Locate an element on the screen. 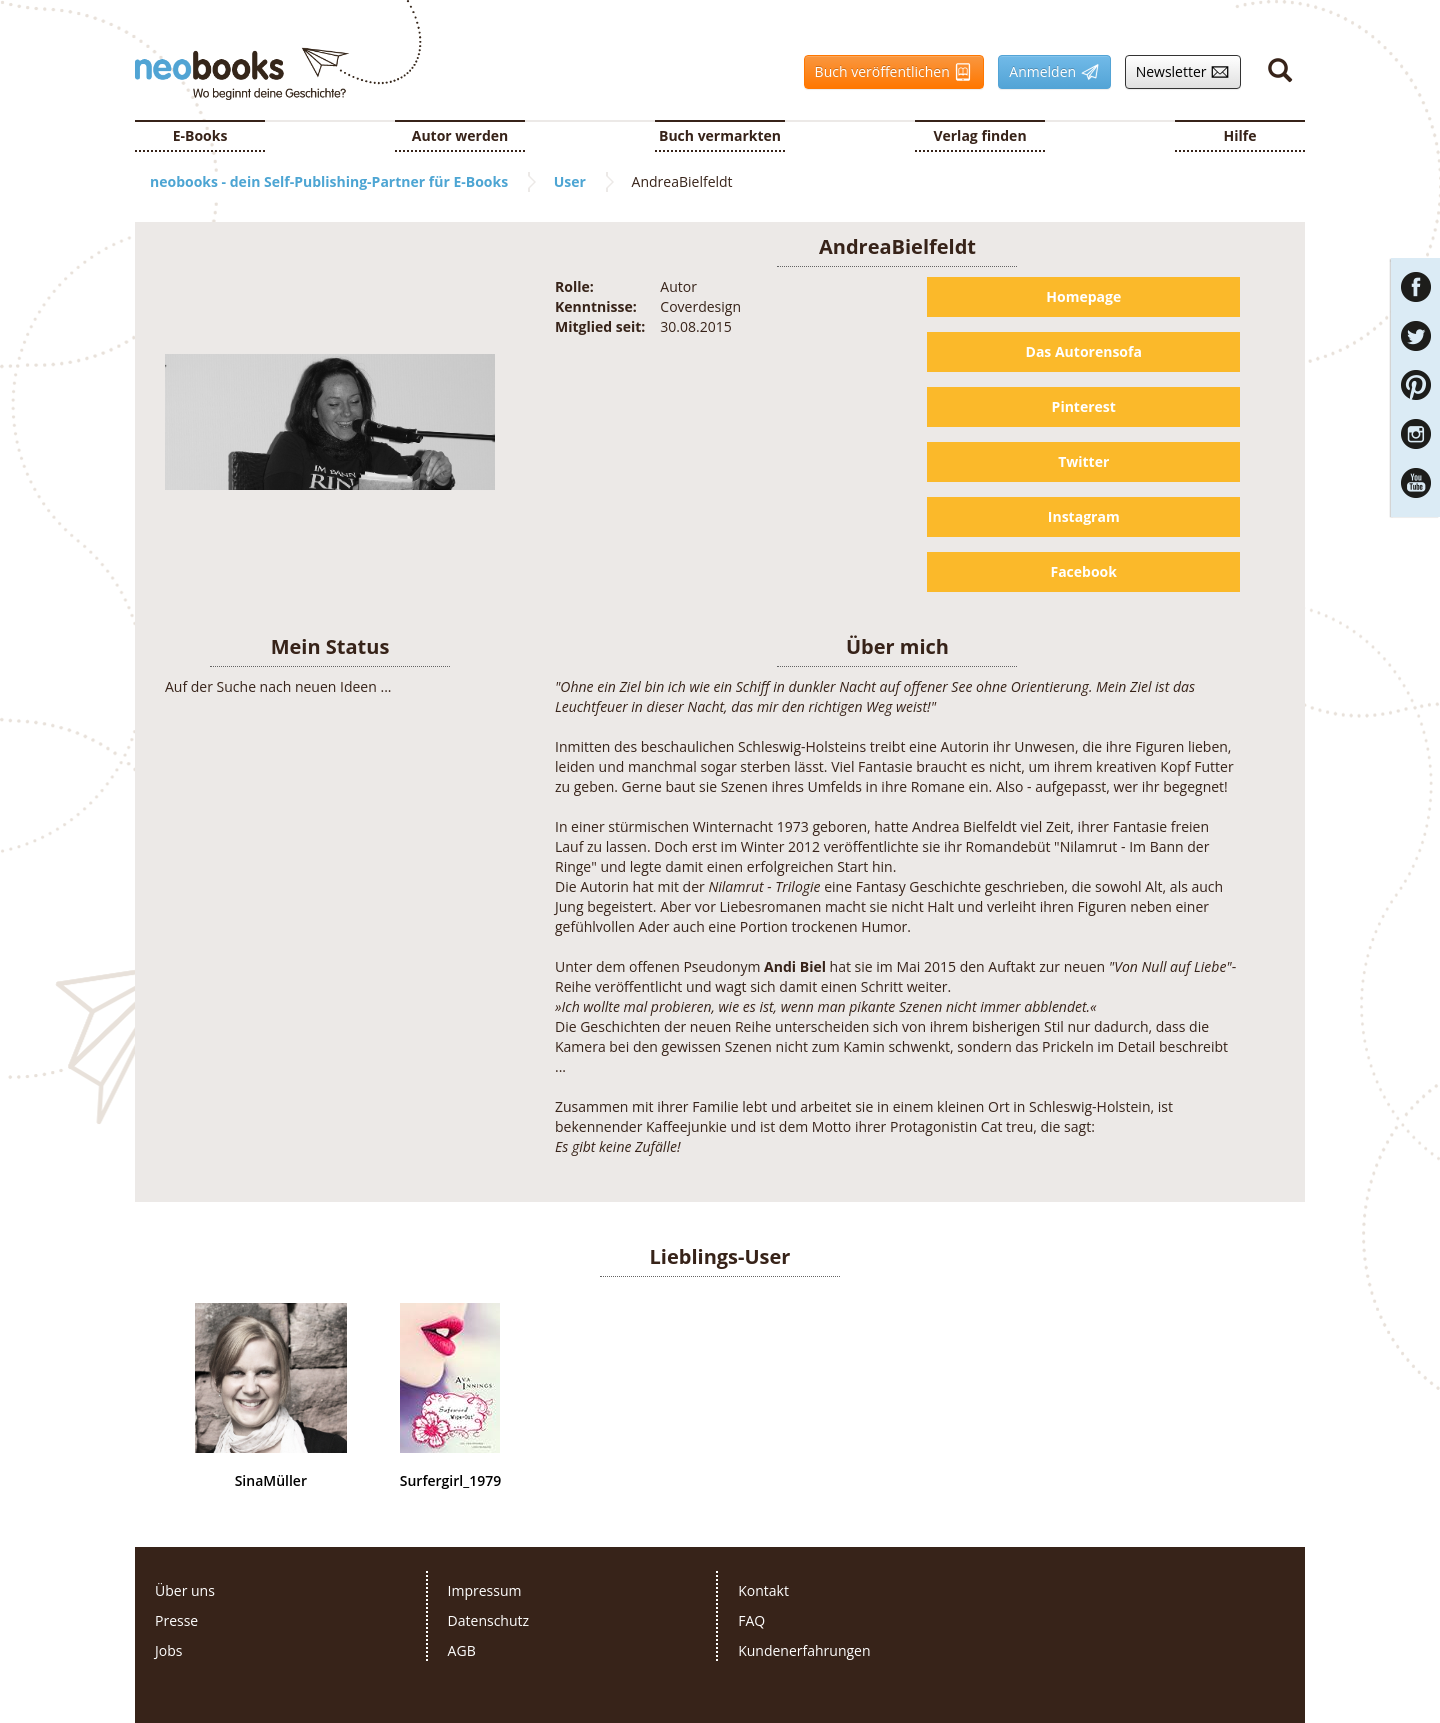 The width and height of the screenshot is (1440, 1723). Instagram is located at coordinates (1084, 516).